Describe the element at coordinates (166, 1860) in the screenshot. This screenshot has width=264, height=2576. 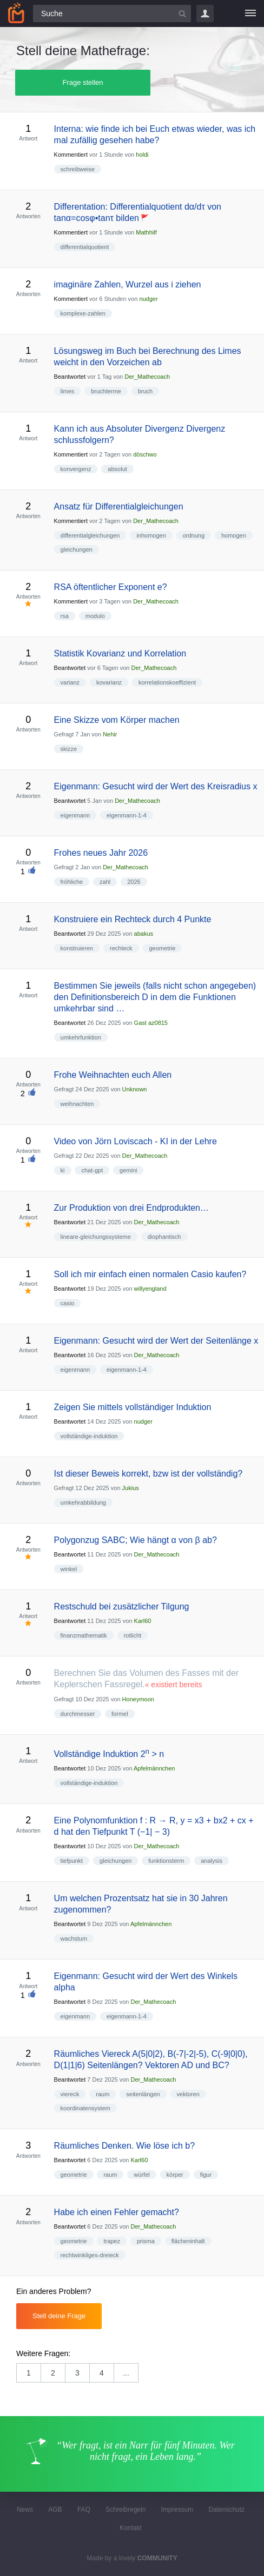
I see `funktionsterm` at that location.